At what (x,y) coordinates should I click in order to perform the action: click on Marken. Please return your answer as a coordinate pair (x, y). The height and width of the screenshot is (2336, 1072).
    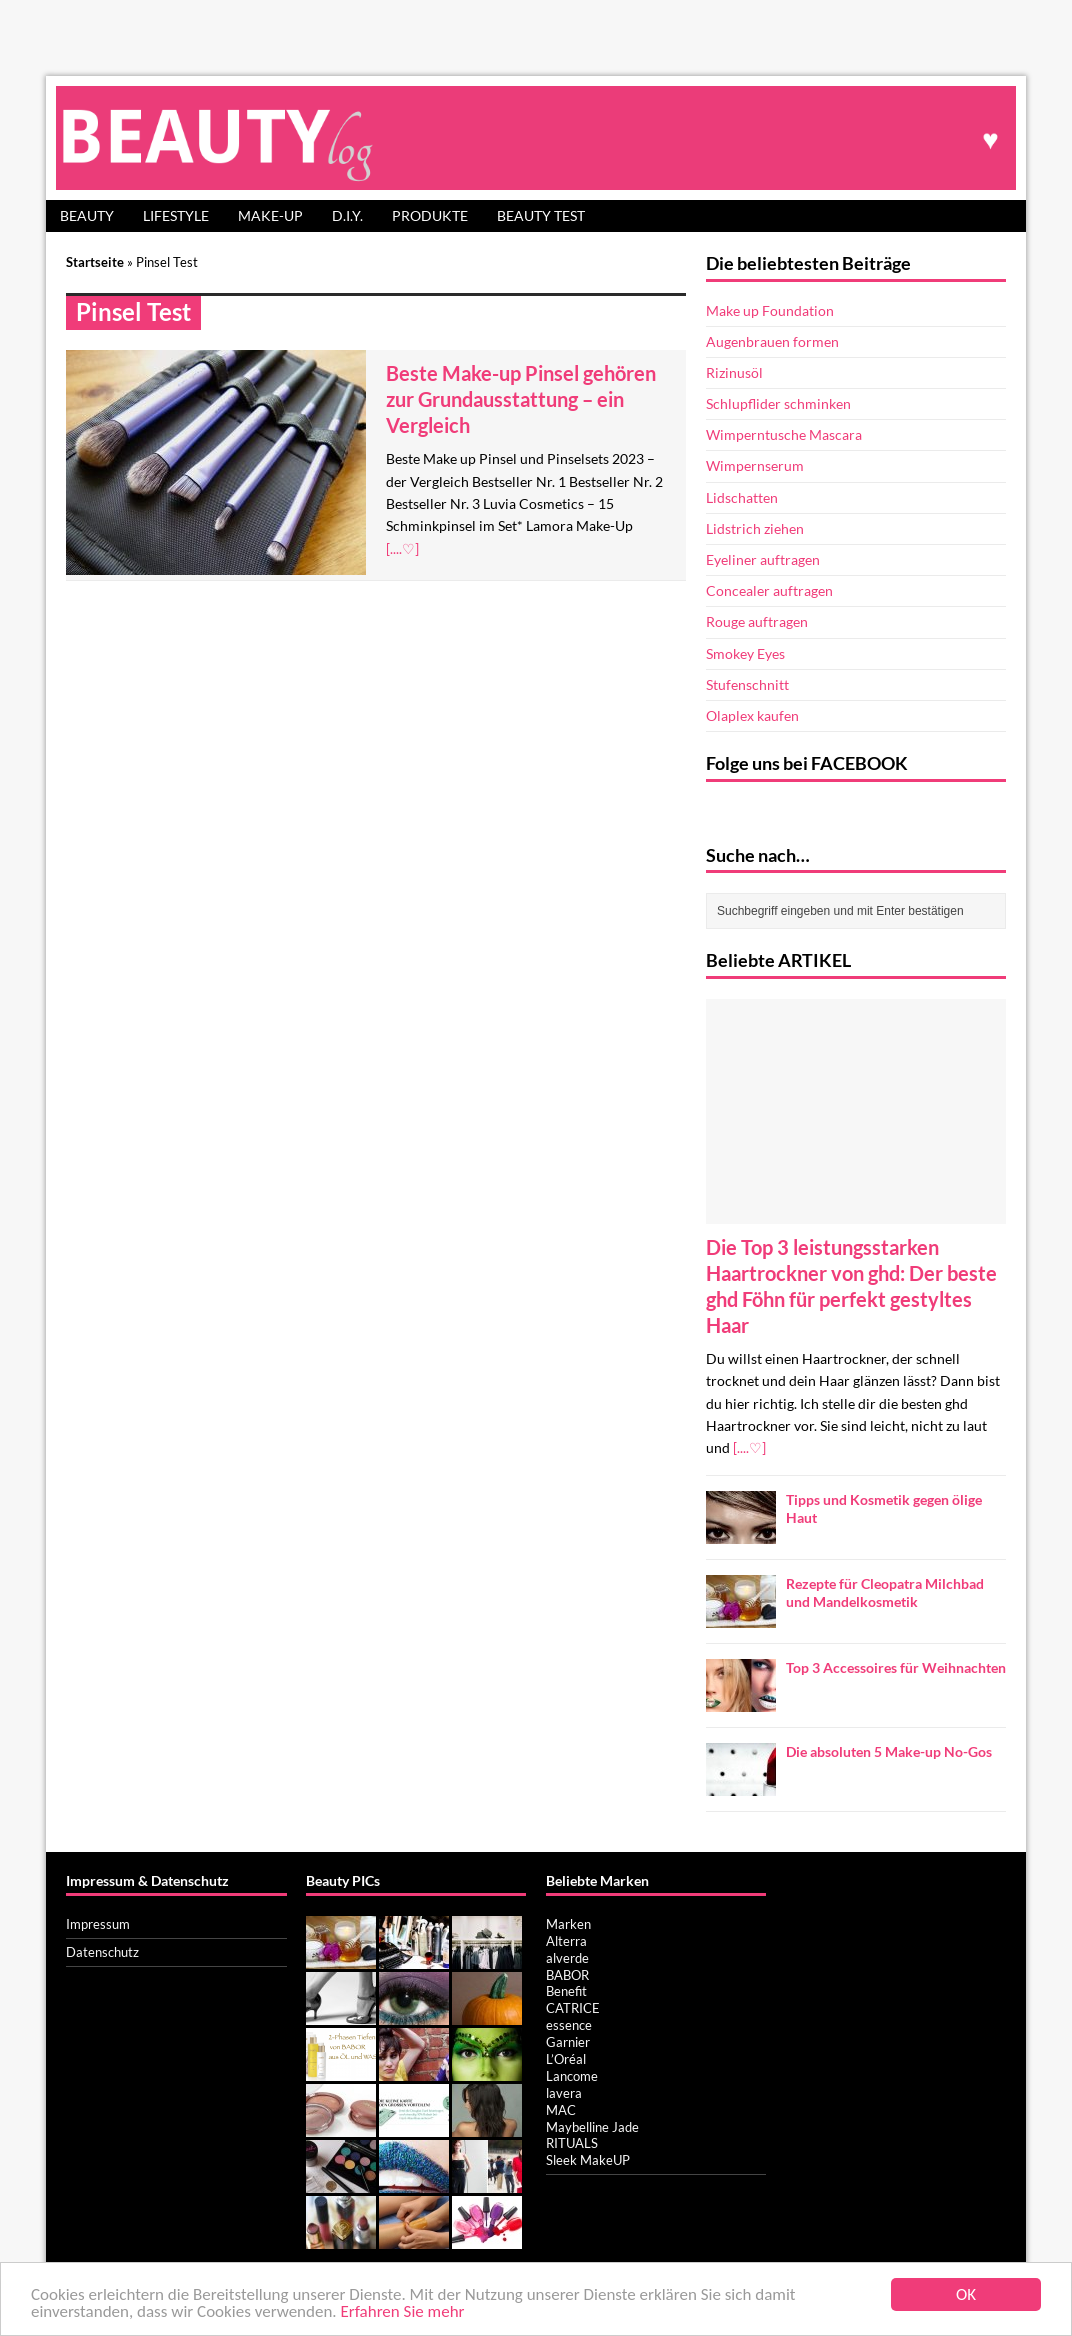
    Looking at the image, I should click on (568, 1924).